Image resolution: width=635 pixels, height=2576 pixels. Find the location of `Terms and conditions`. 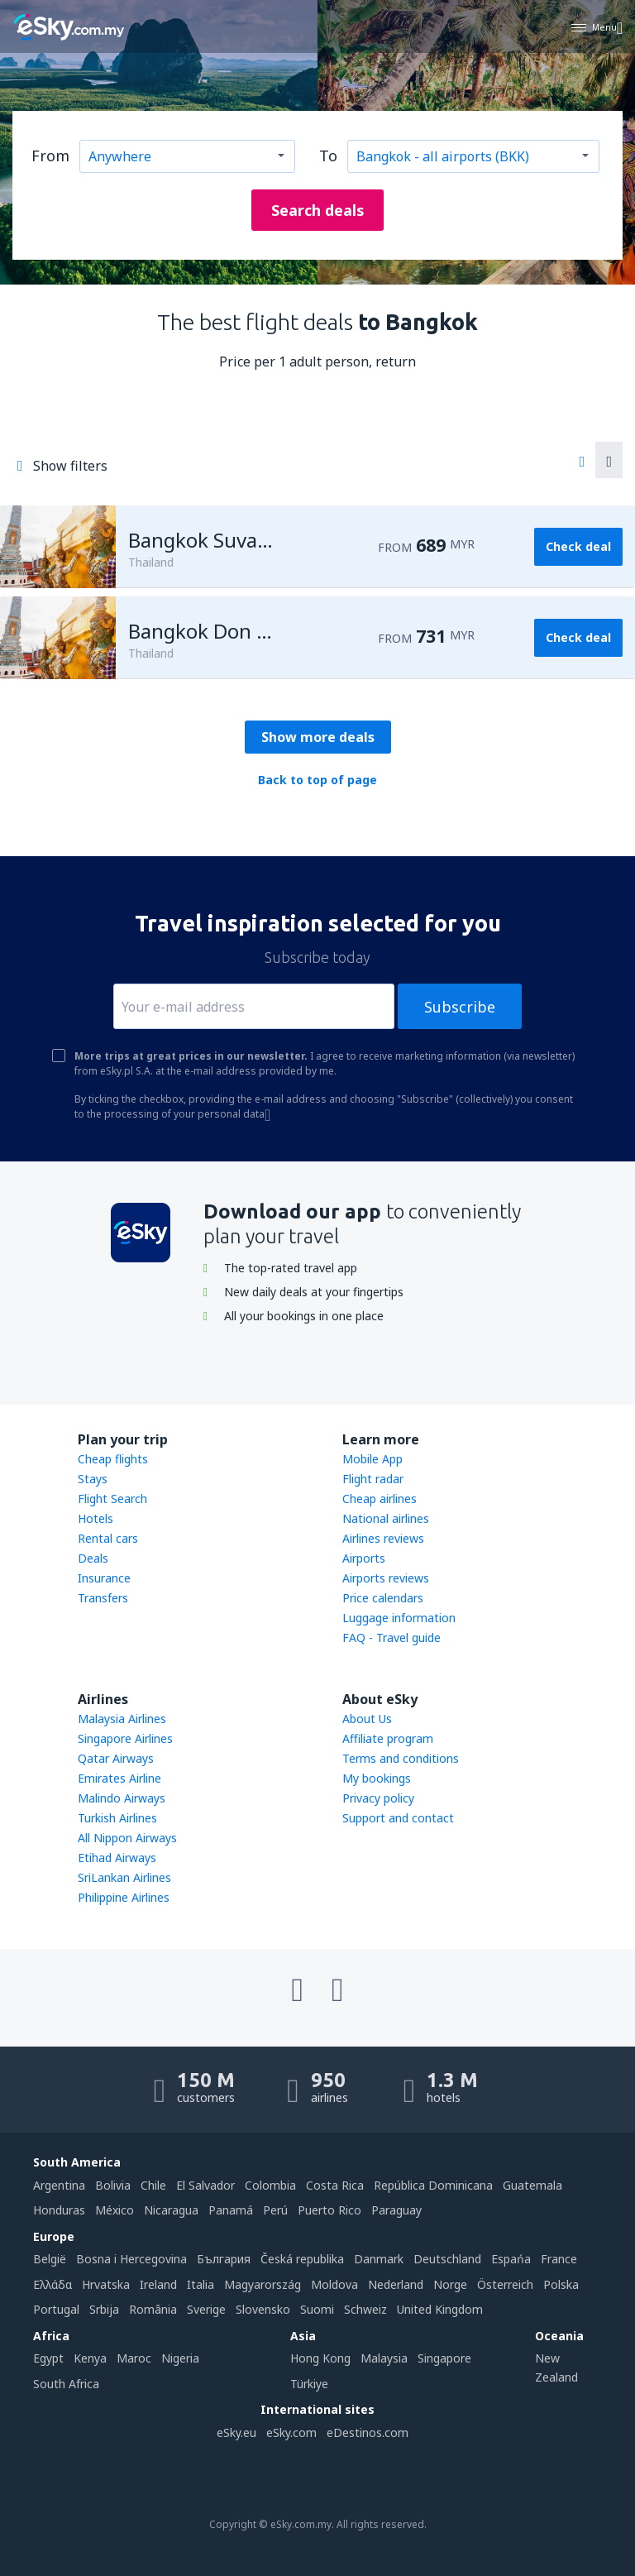

Terms and conditions is located at coordinates (400, 1758).